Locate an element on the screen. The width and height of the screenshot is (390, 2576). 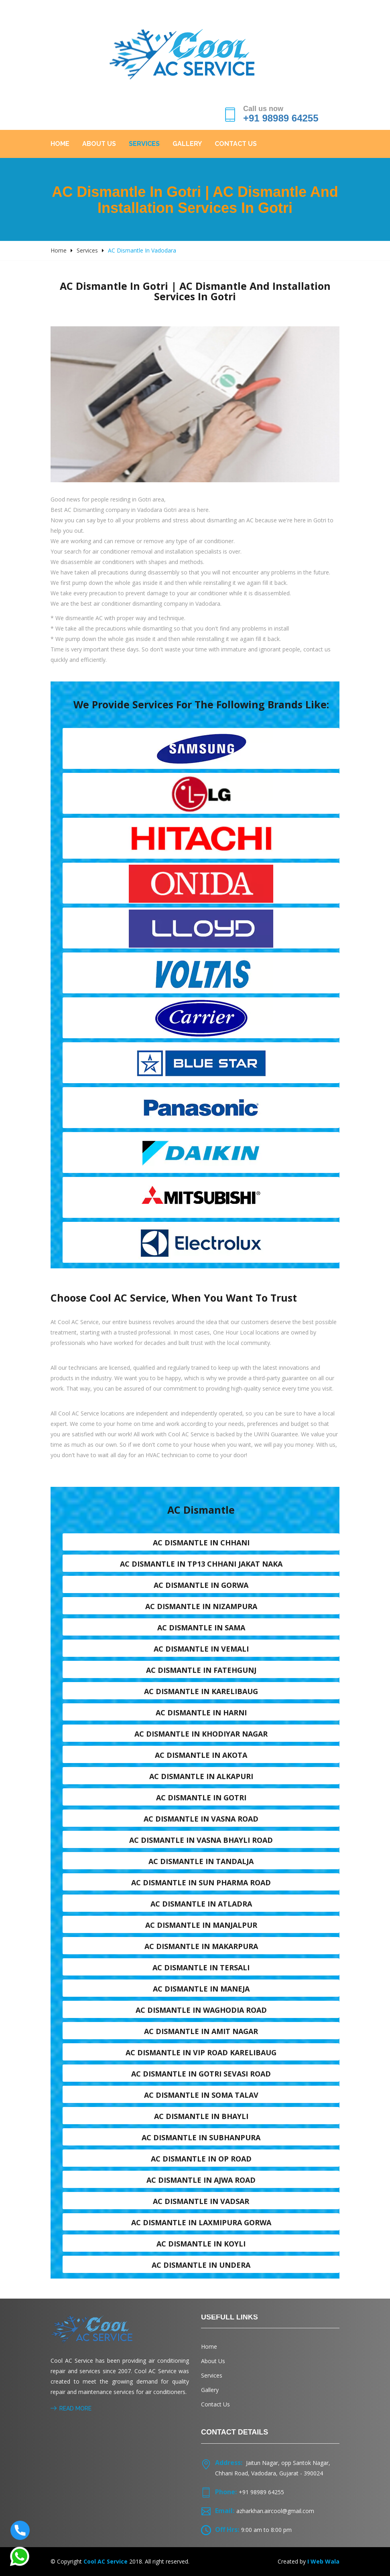
Cool AC Service is located at coordinates (105, 2561).